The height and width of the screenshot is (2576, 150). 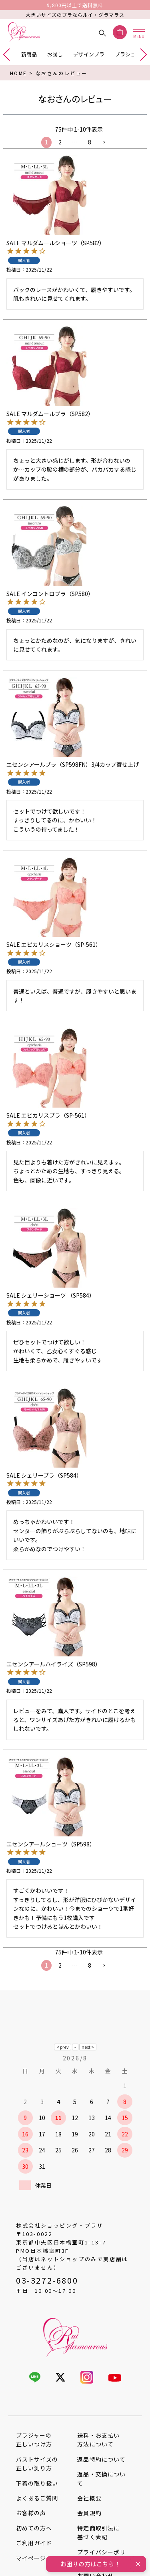 I want to click on 2 [button], so click(x=60, y=142).